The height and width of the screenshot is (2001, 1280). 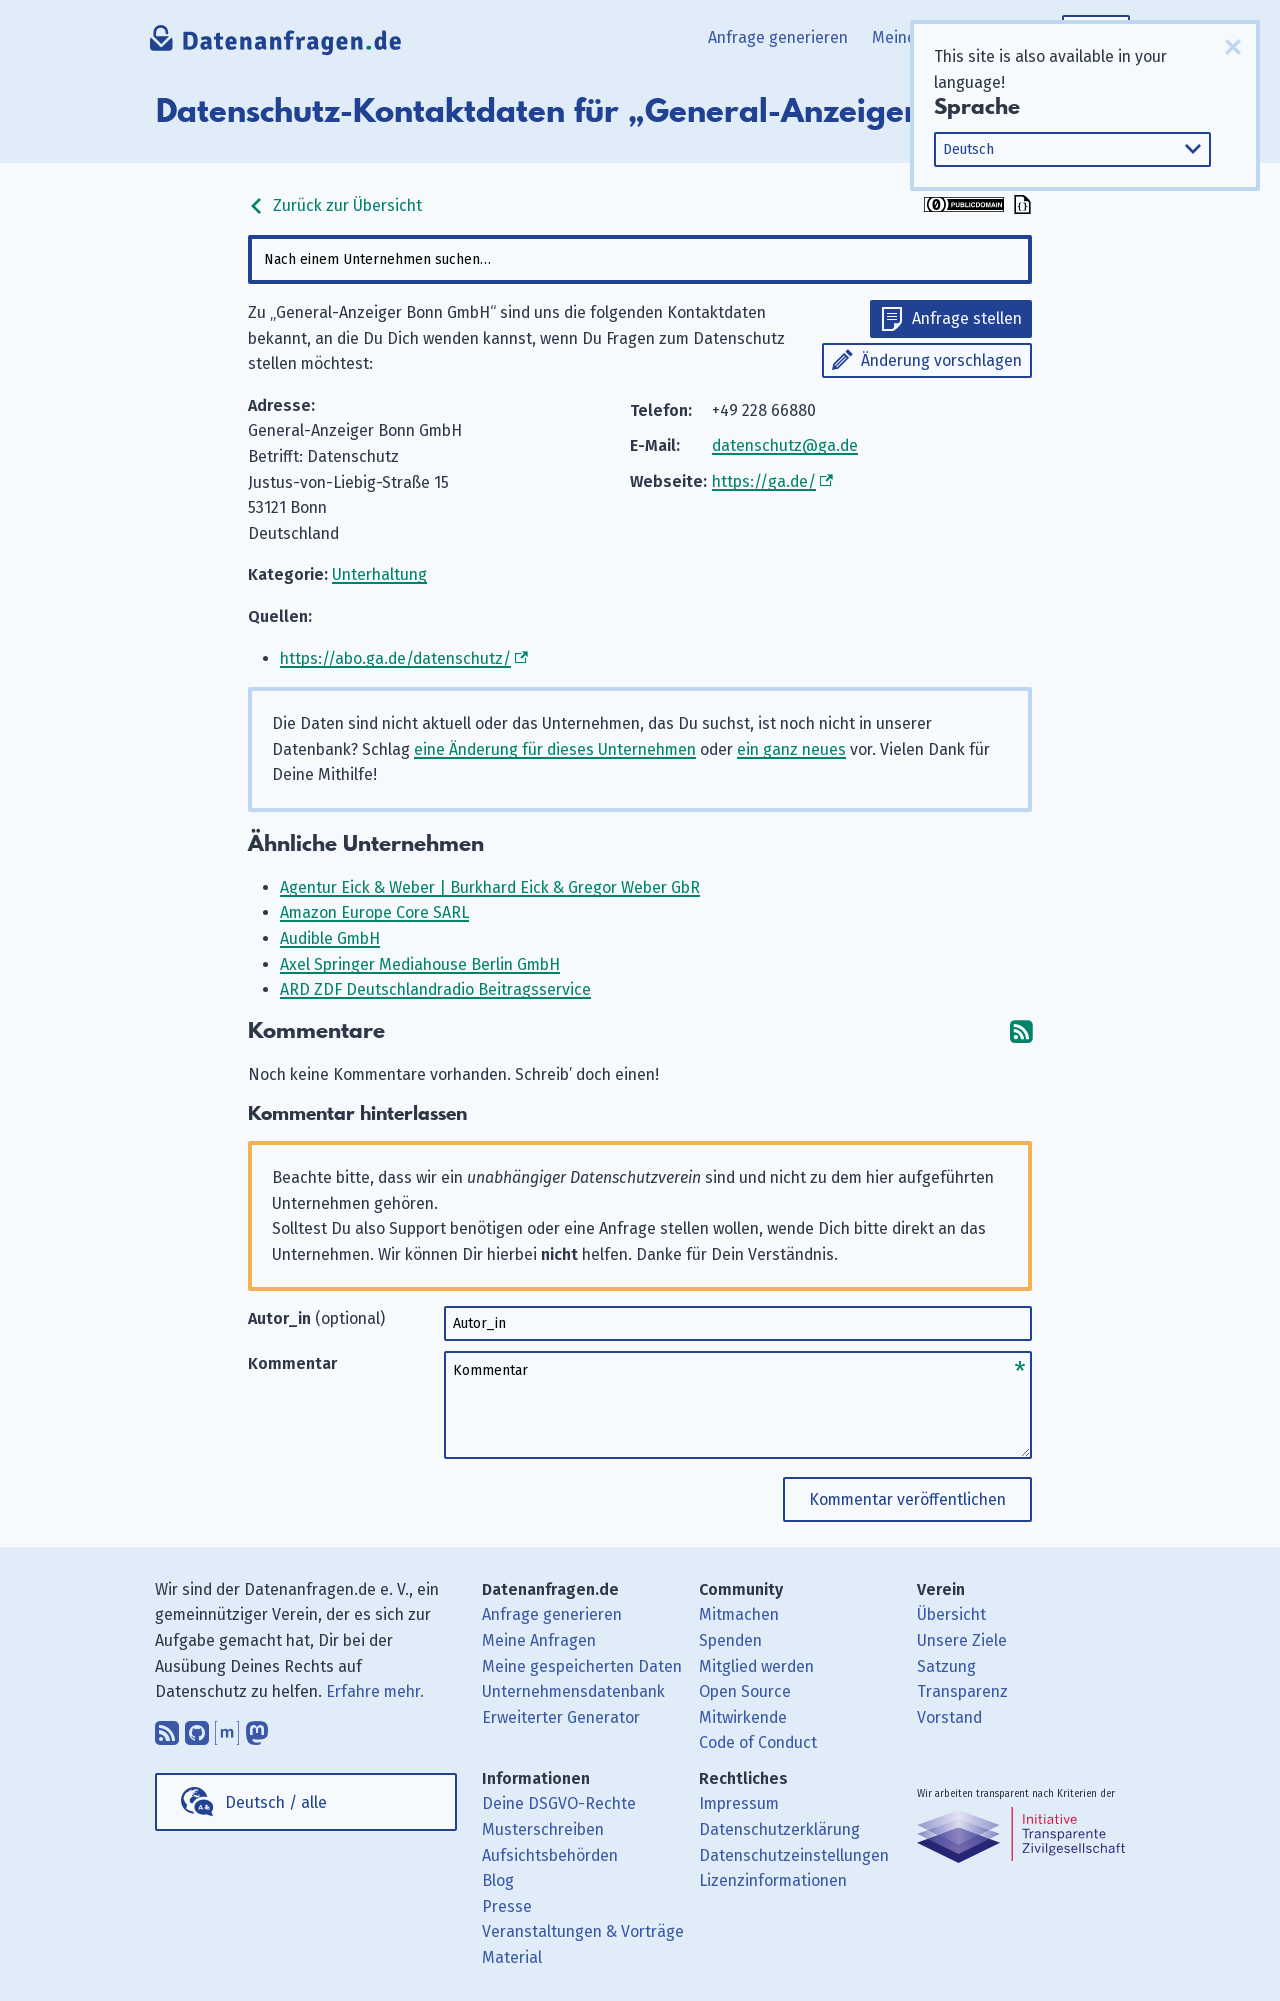 What do you see at coordinates (773, 1880) in the screenshot?
I see `Lizenzinformationen` at bounding box center [773, 1880].